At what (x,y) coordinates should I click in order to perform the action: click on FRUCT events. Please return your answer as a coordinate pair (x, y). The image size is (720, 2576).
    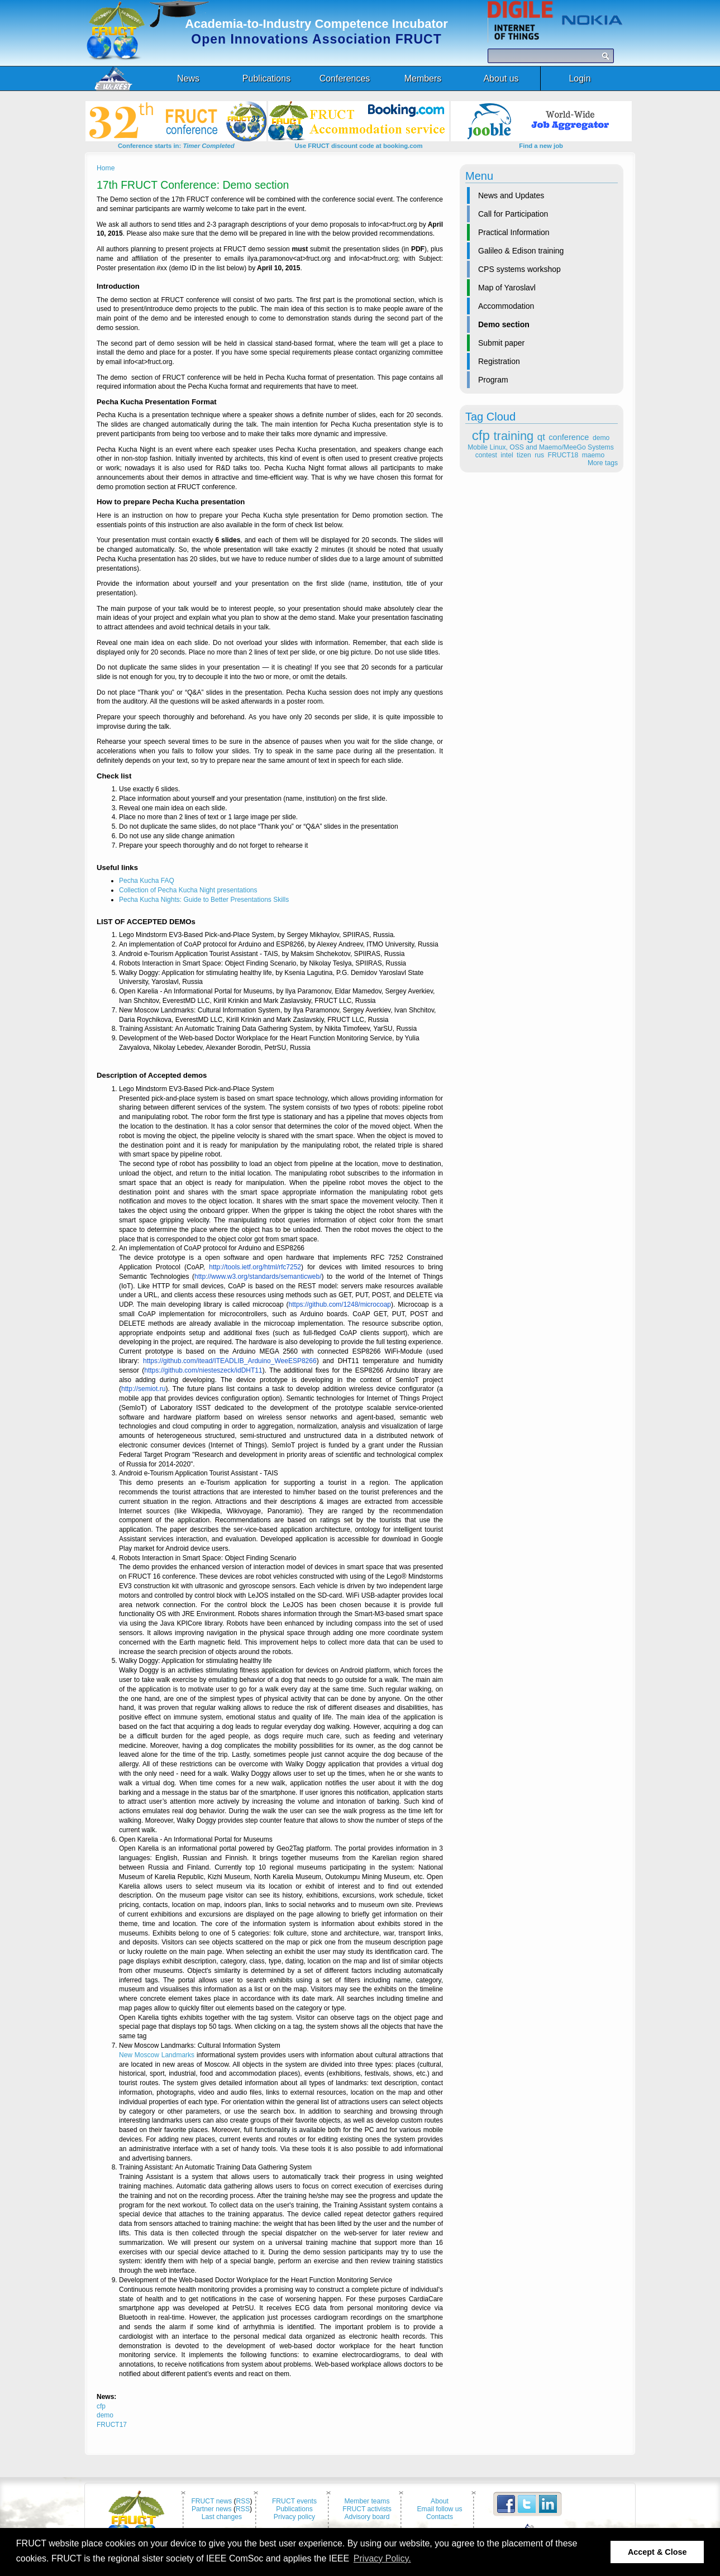
    Looking at the image, I should click on (294, 2501).